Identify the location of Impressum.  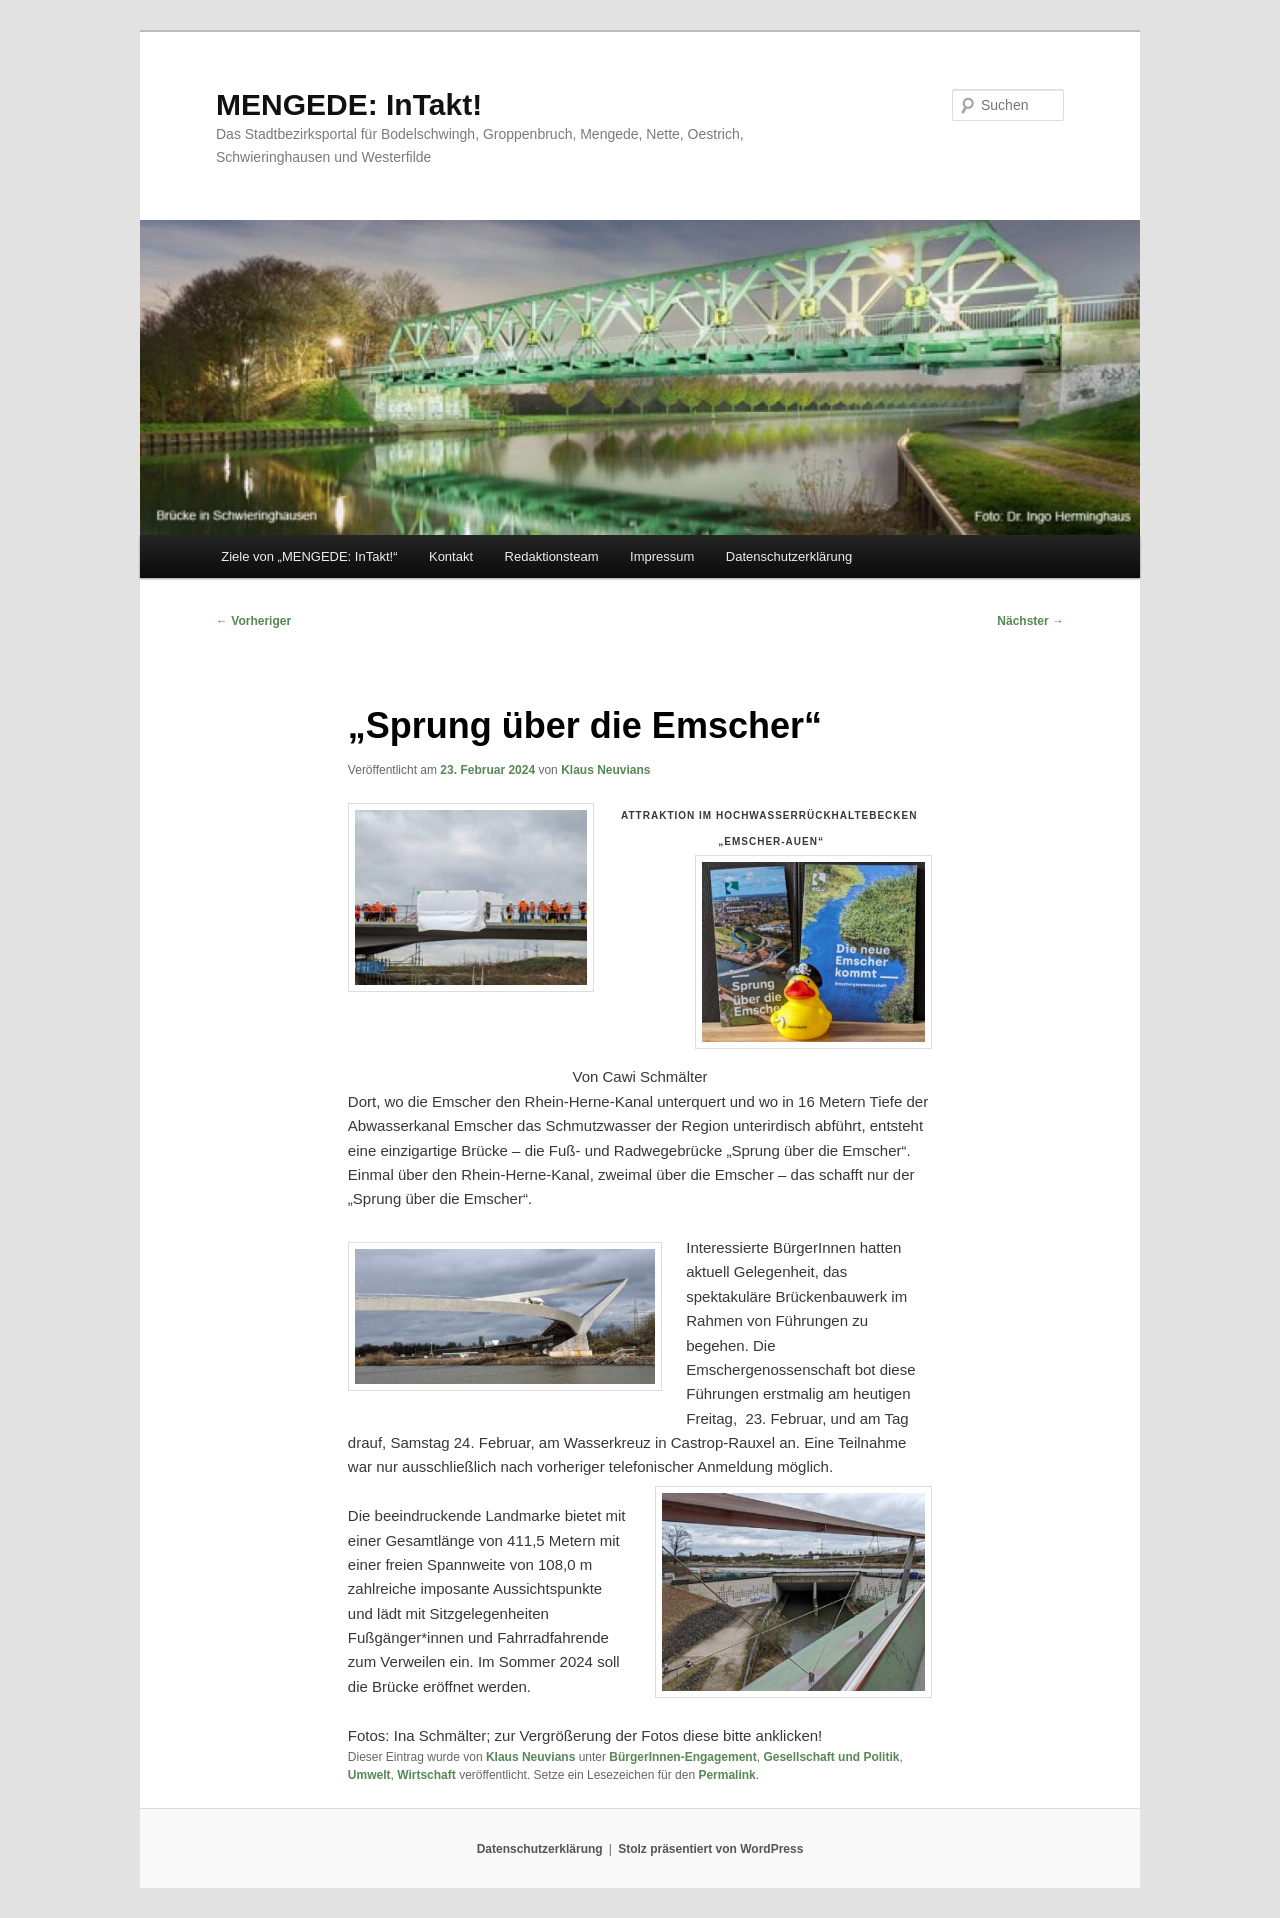
(662, 556).